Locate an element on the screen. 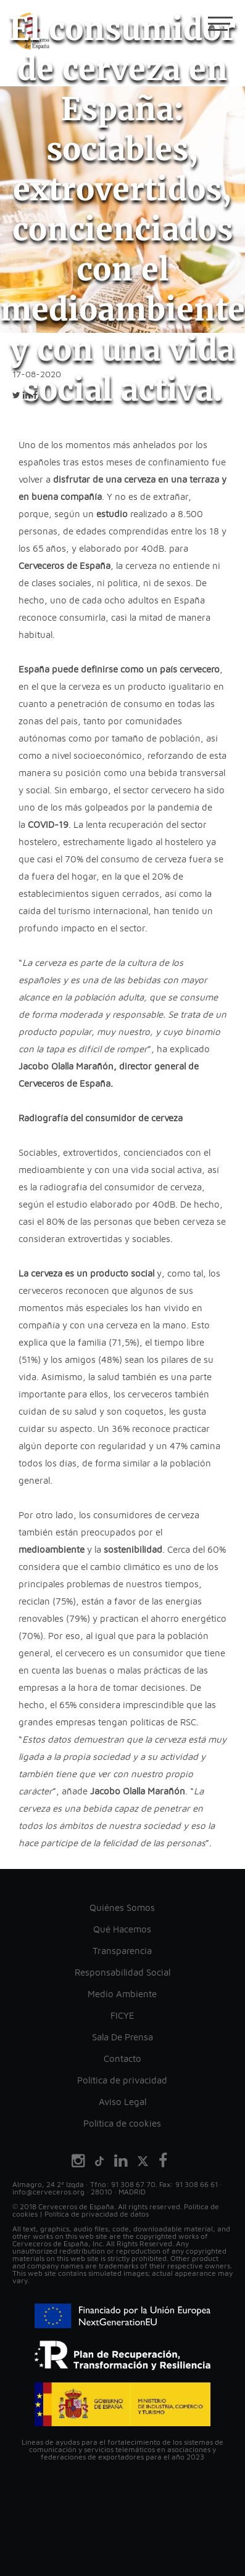 The height and width of the screenshot is (2576, 245). FICYE is located at coordinates (122, 2015).